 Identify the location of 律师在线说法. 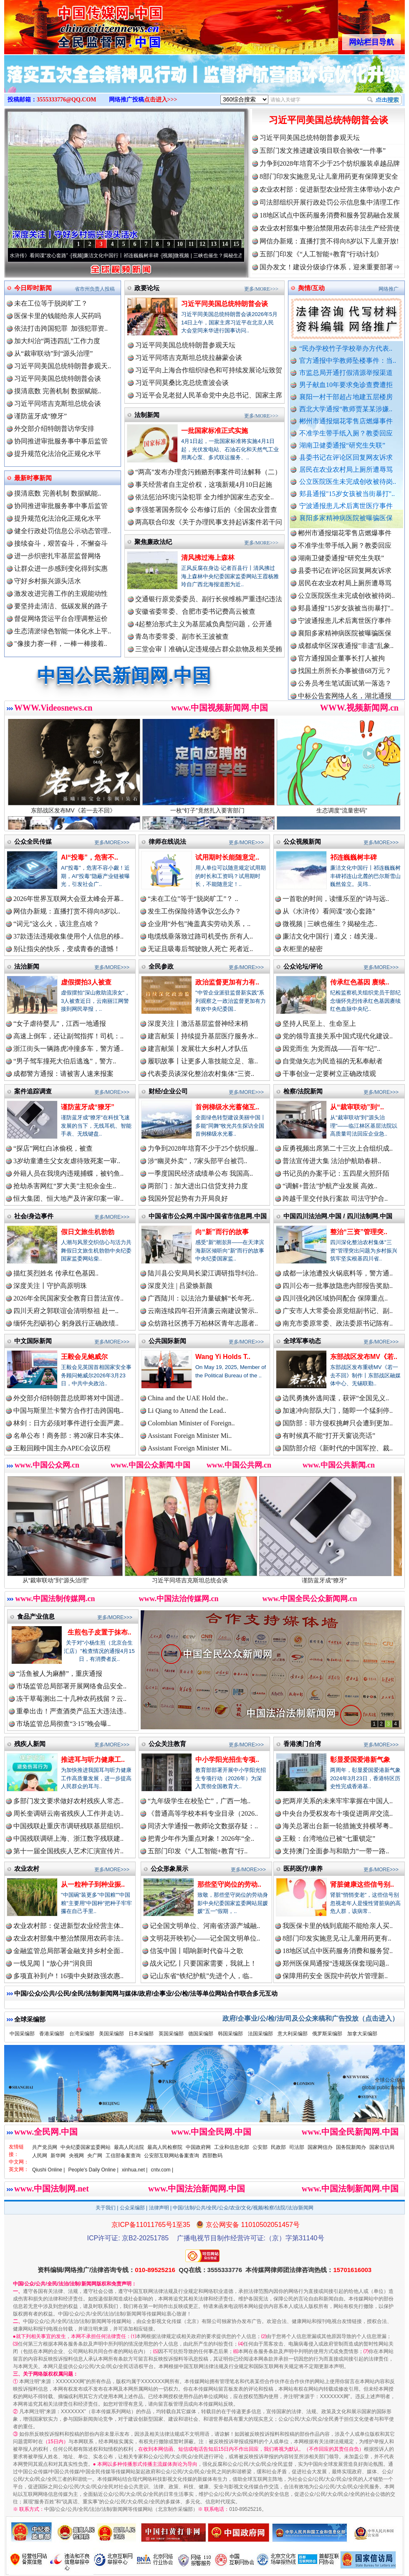
(167, 841).